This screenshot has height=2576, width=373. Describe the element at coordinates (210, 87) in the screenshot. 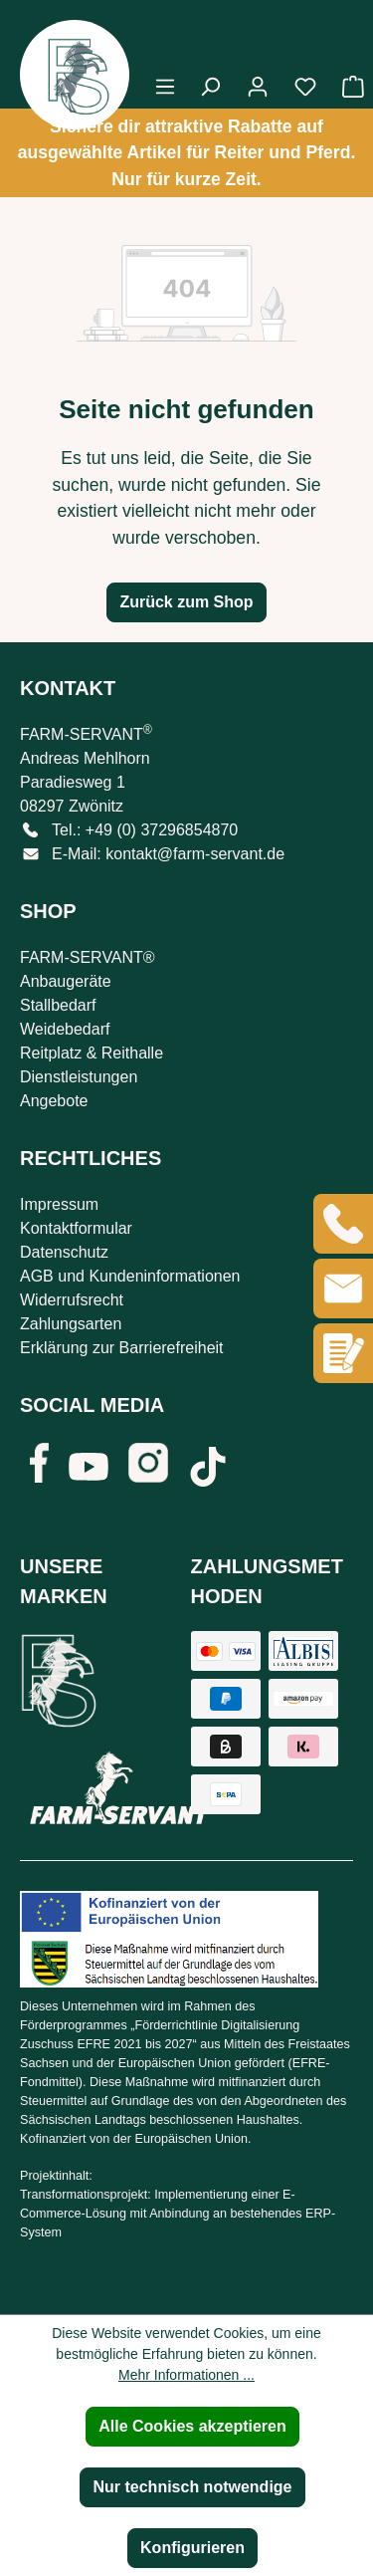

I see `[Suchen]` at that location.